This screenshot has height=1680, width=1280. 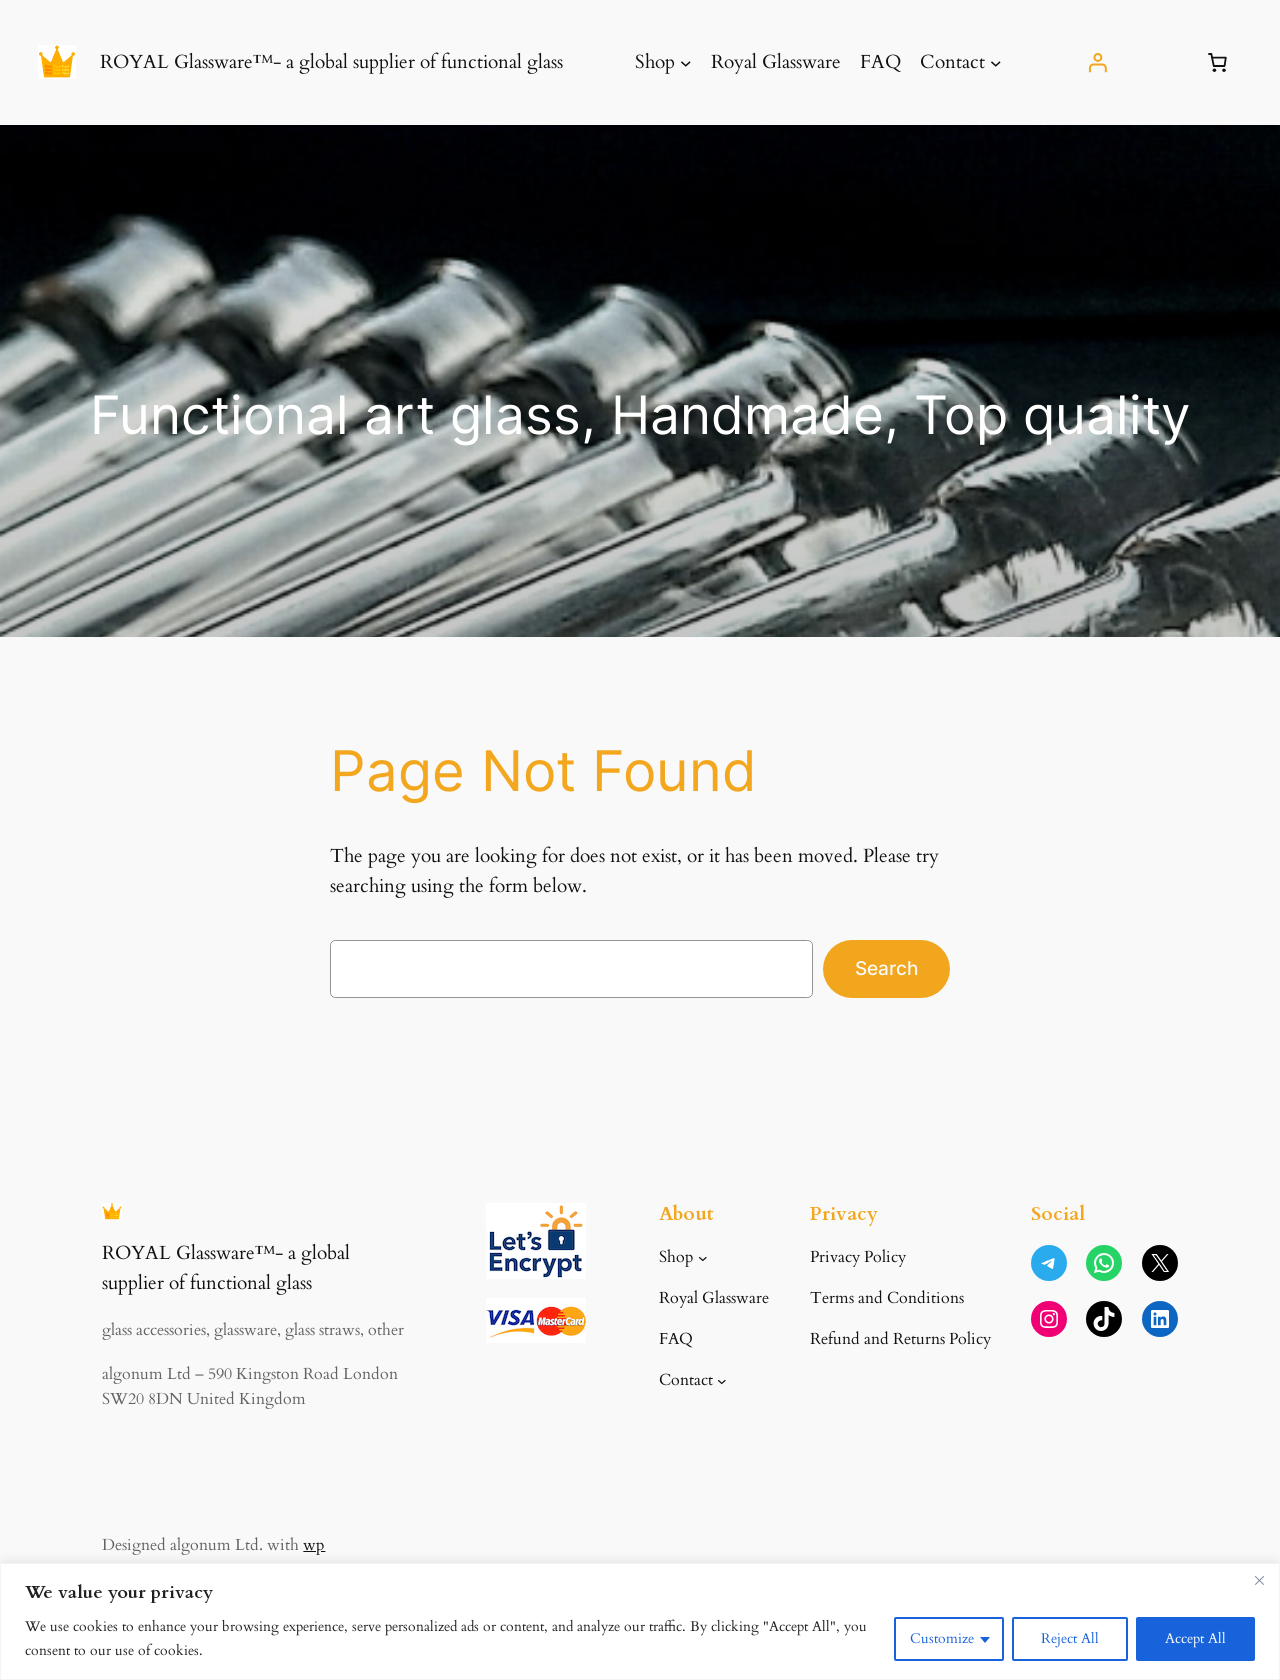 I want to click on [region], so click(x=640, y=1621).